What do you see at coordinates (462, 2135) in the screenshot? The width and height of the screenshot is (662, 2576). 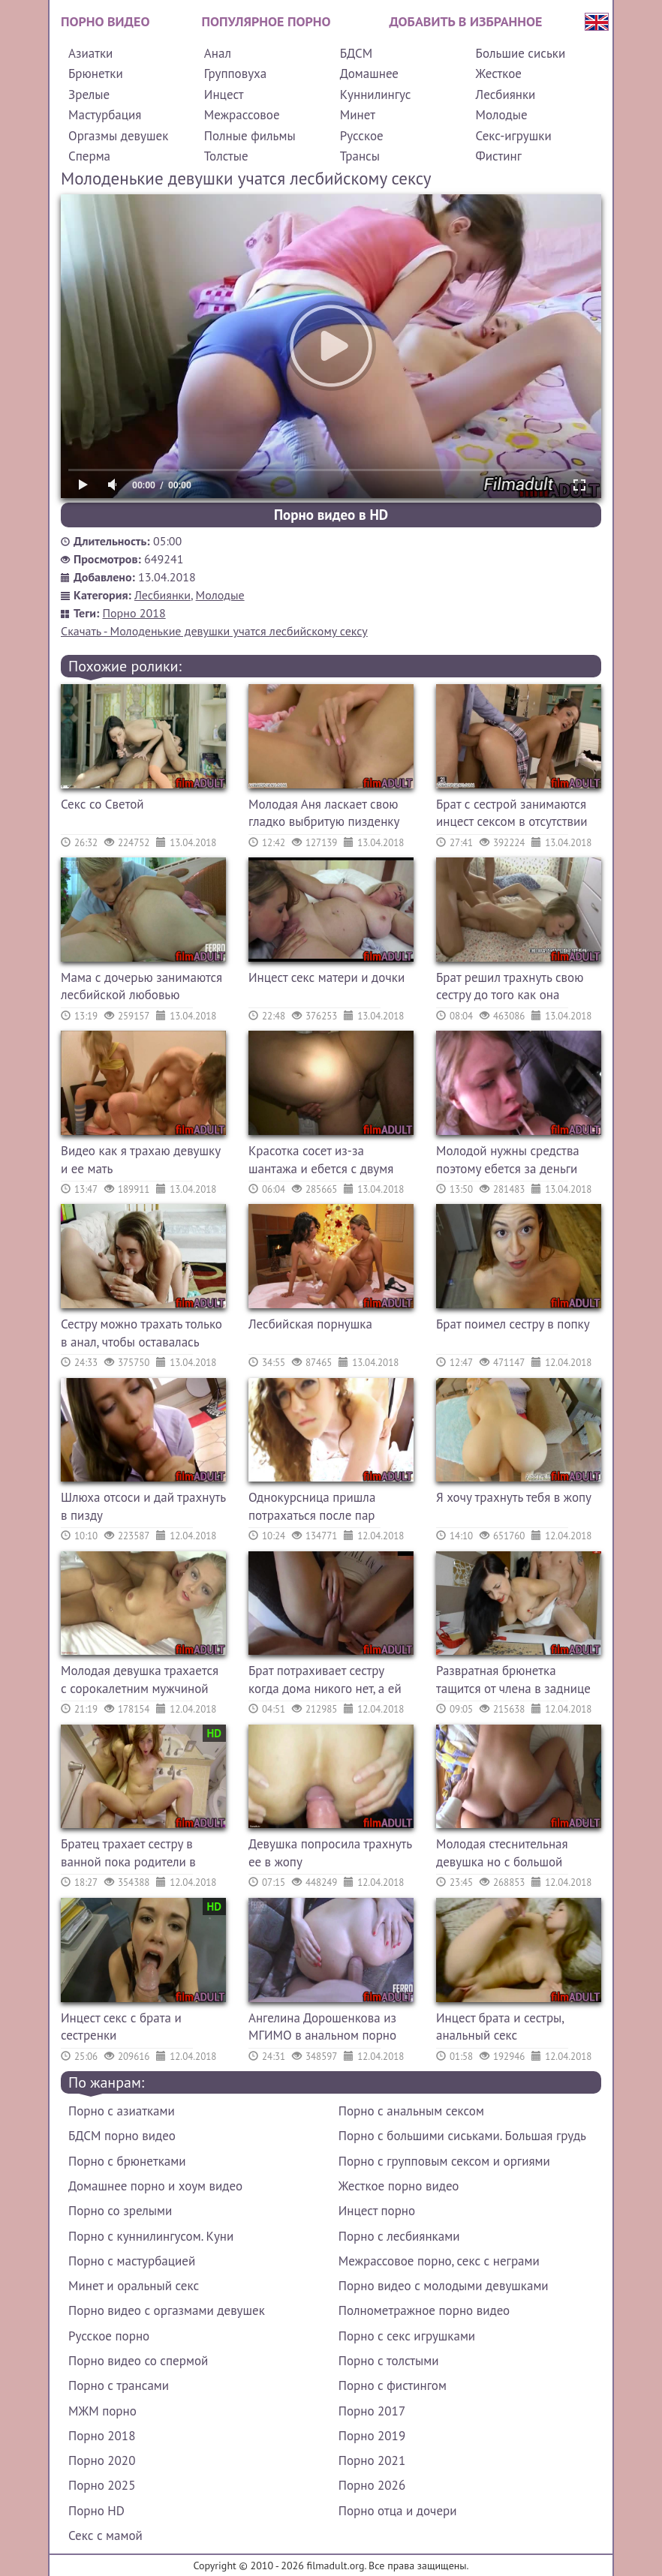 I see `Порно с большими сиськами. Большая грудь` at bounding box center [462, 2135].